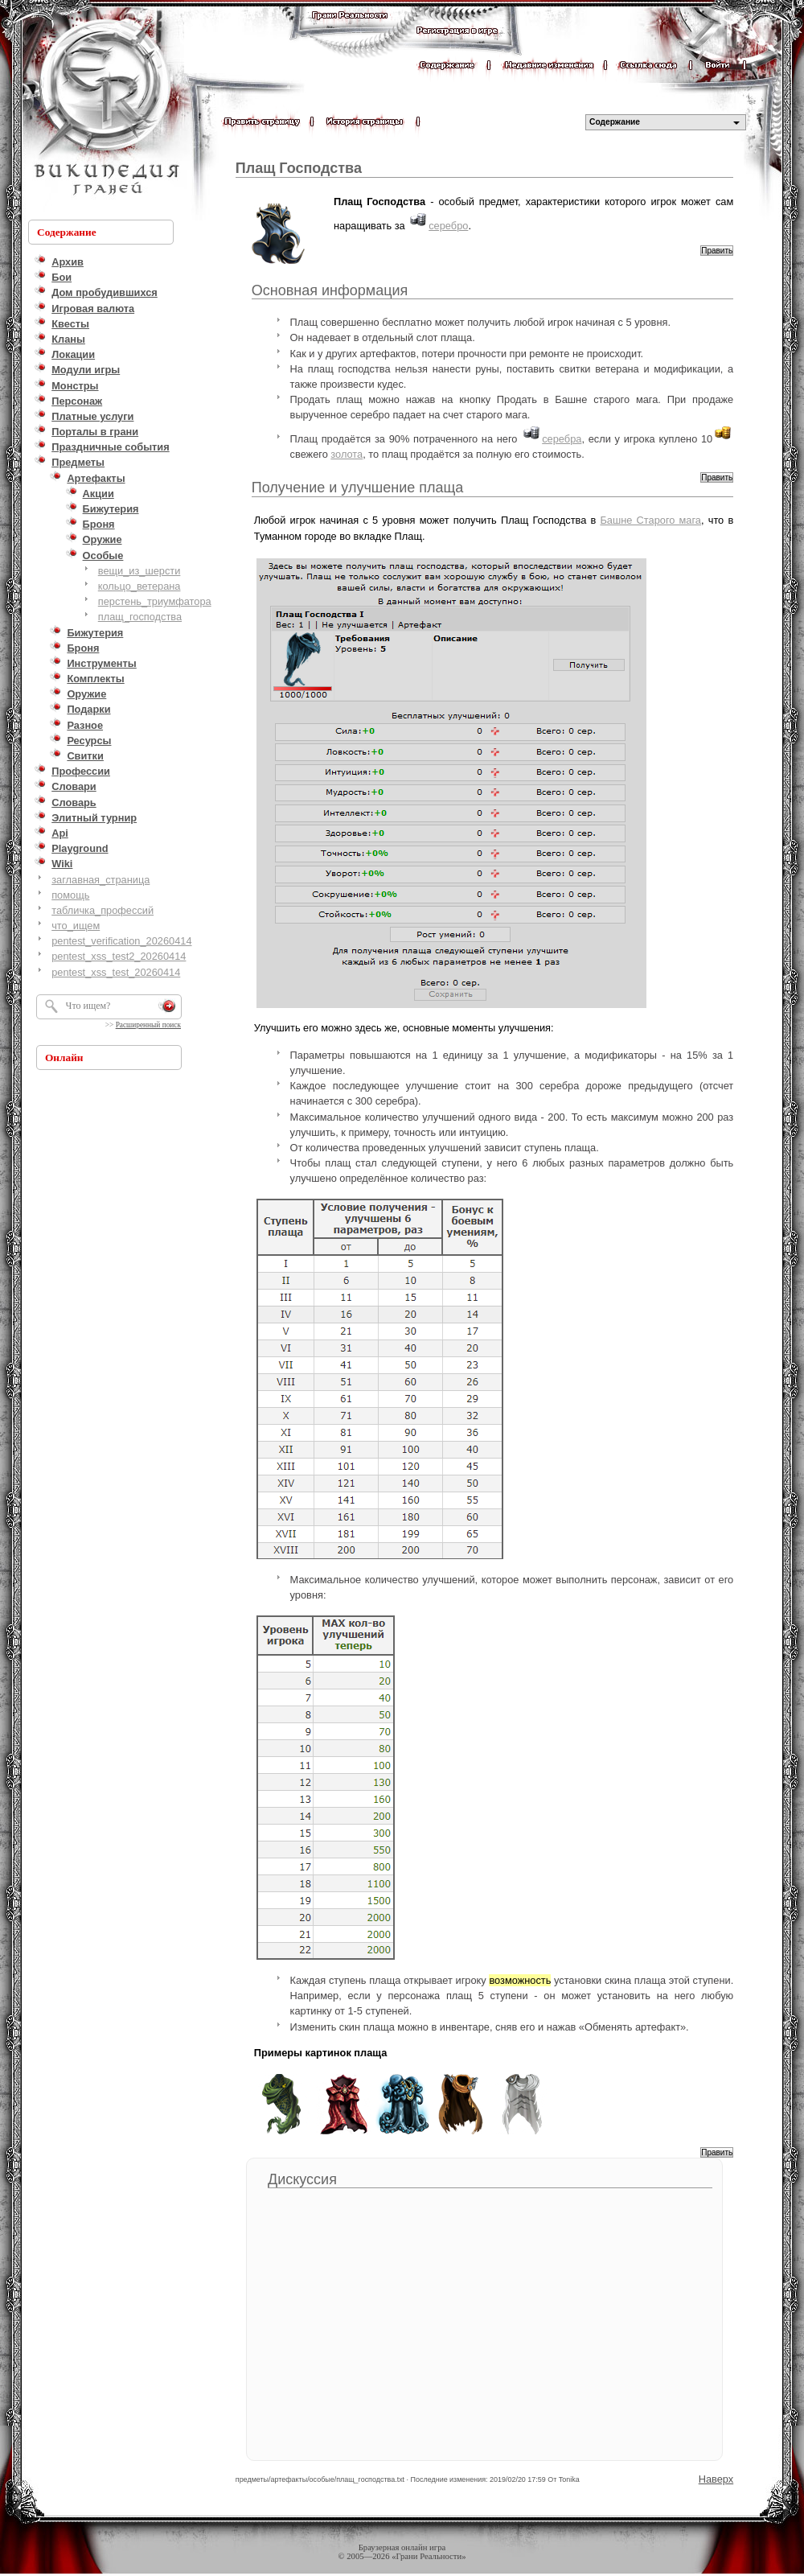 This screenshot has height=2576, width=804. What do you see at coordinates (716, 2479) in the screenshot?
I see `Наверх` at bounding box center [716, 2479].